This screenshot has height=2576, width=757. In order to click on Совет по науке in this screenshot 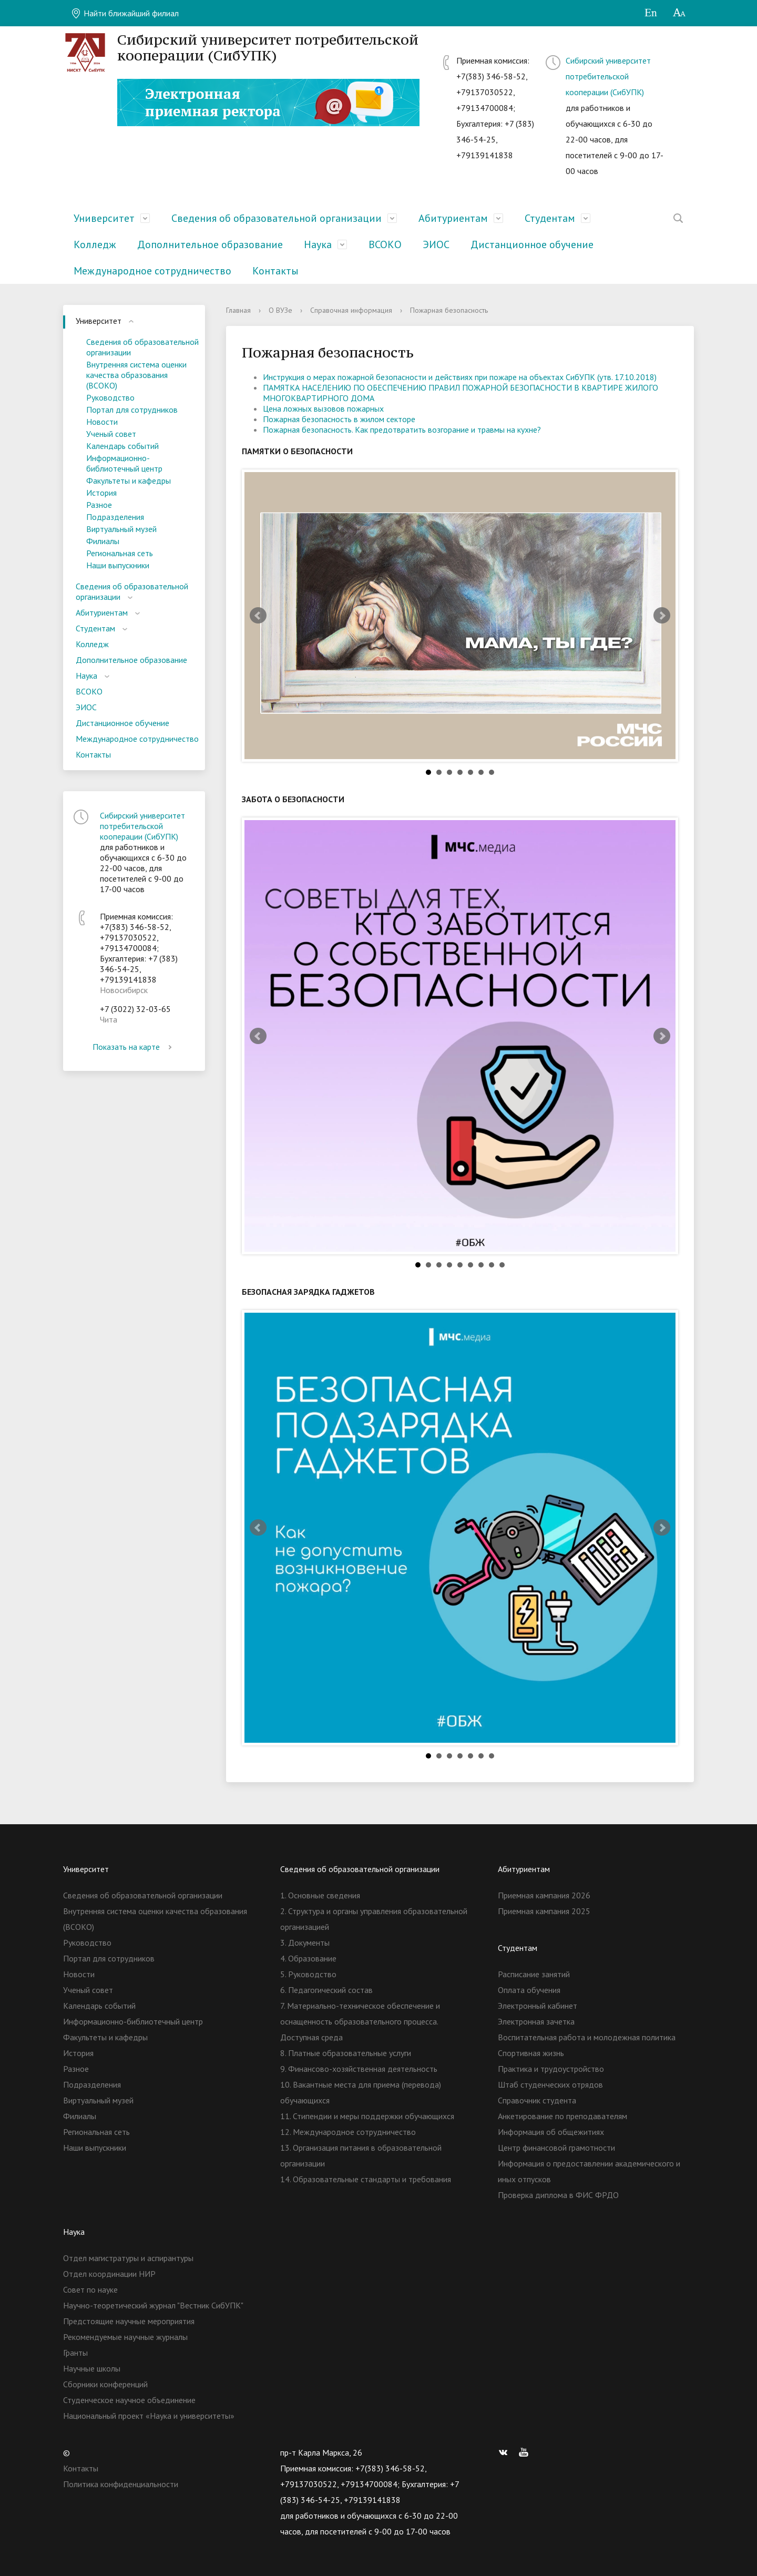, I will do `click(90, 2289)`.